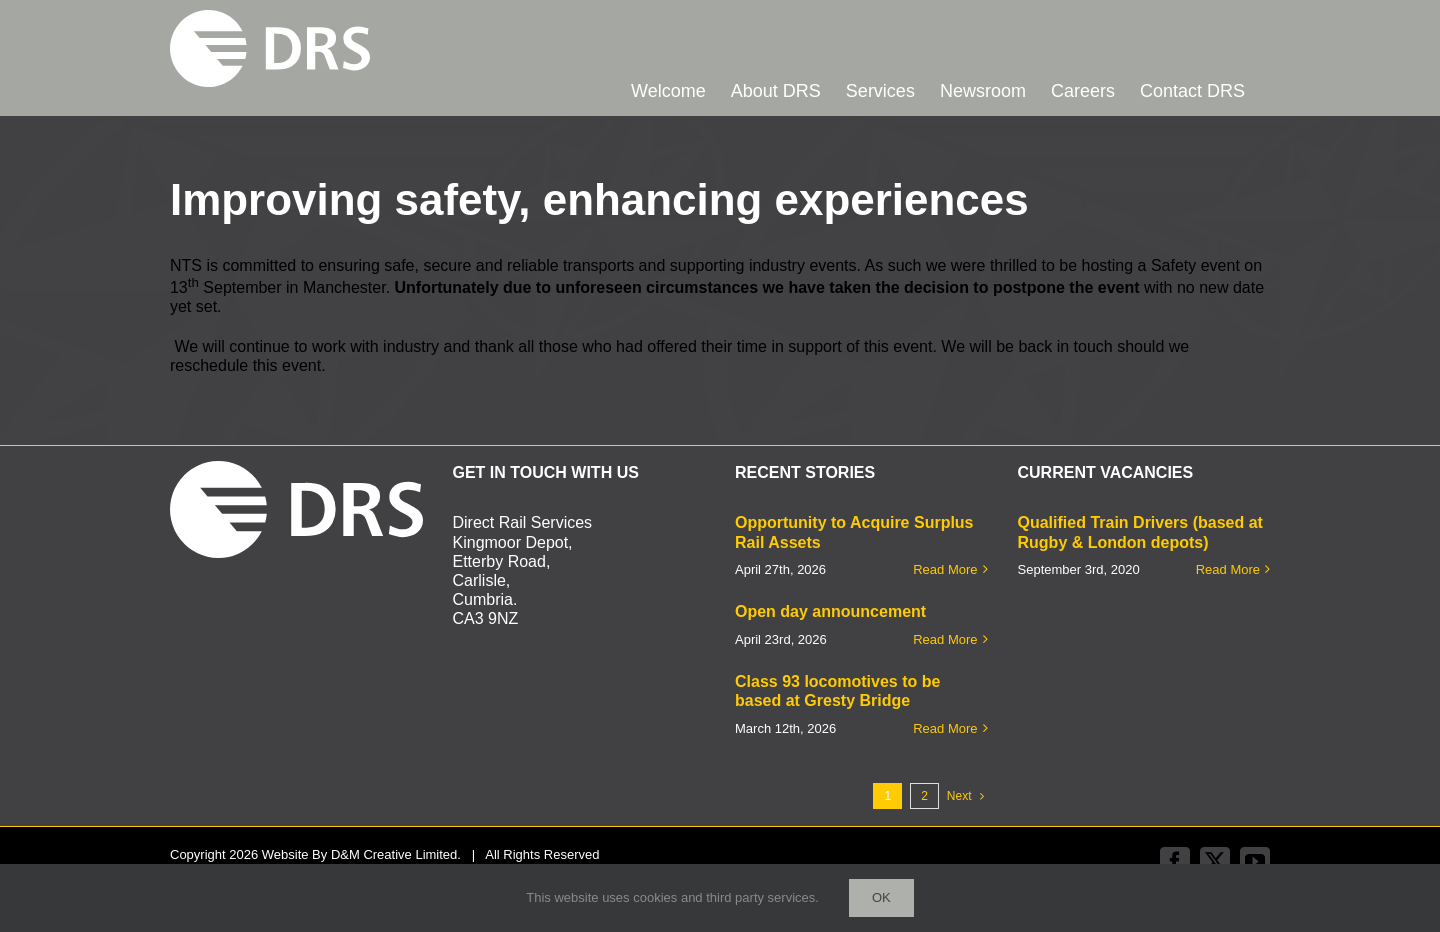 This screenshot has height=932, width=1440. What do you see at coordinates (945, 728) in the screenshot?
I see `Read More [More on Class 93 locomotives to be based at Gresty Bridge]` at bounding box center [945, 728].